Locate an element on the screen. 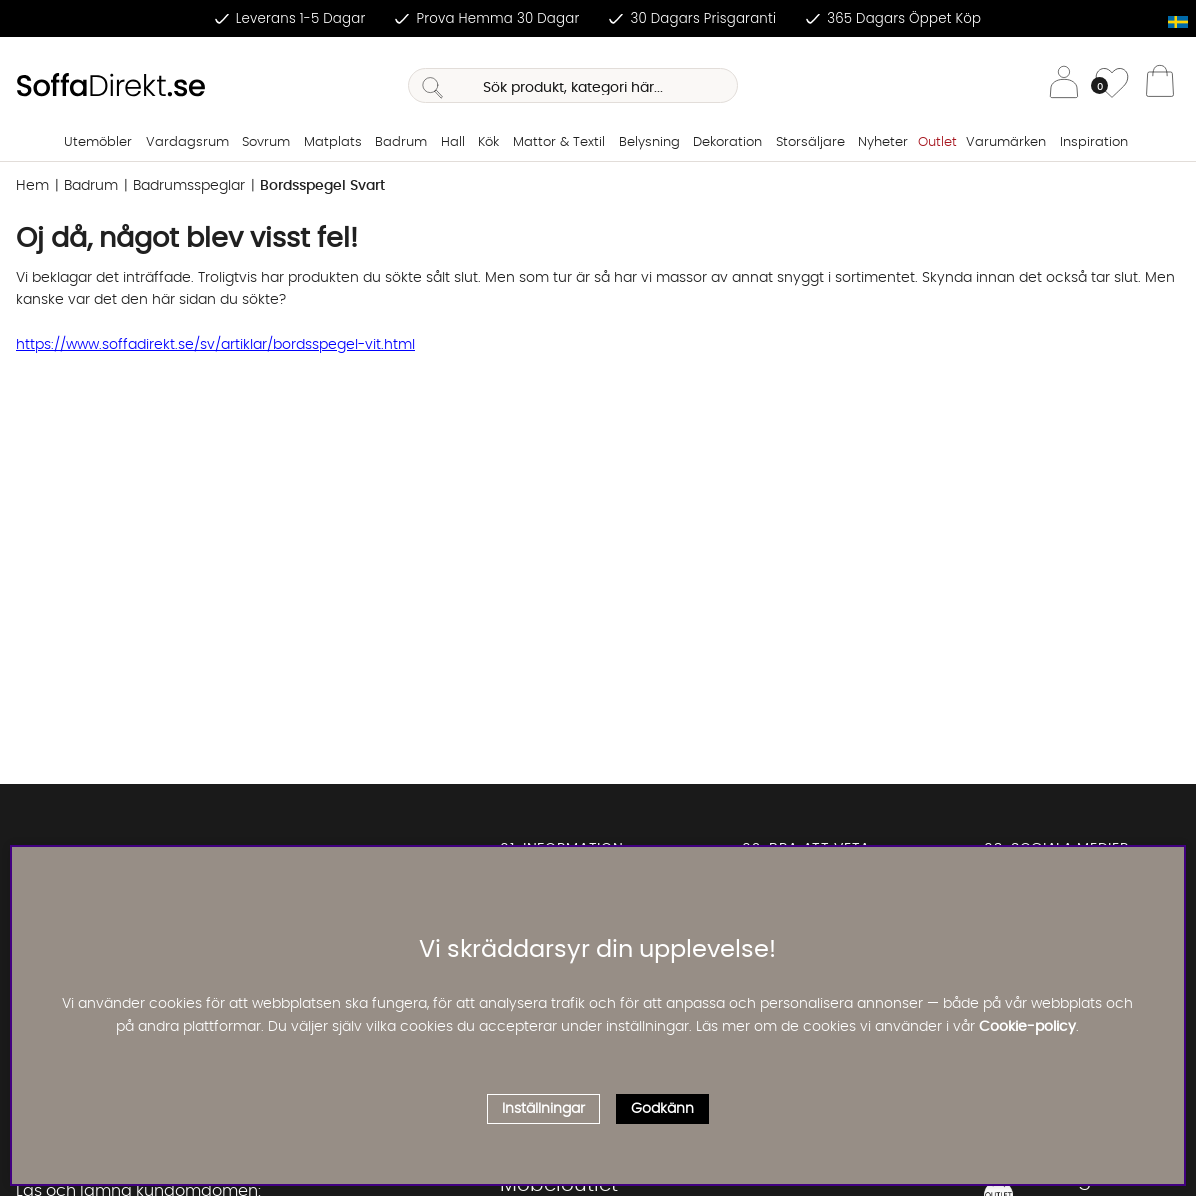  Dekoration is located at coordinates (727, 142).